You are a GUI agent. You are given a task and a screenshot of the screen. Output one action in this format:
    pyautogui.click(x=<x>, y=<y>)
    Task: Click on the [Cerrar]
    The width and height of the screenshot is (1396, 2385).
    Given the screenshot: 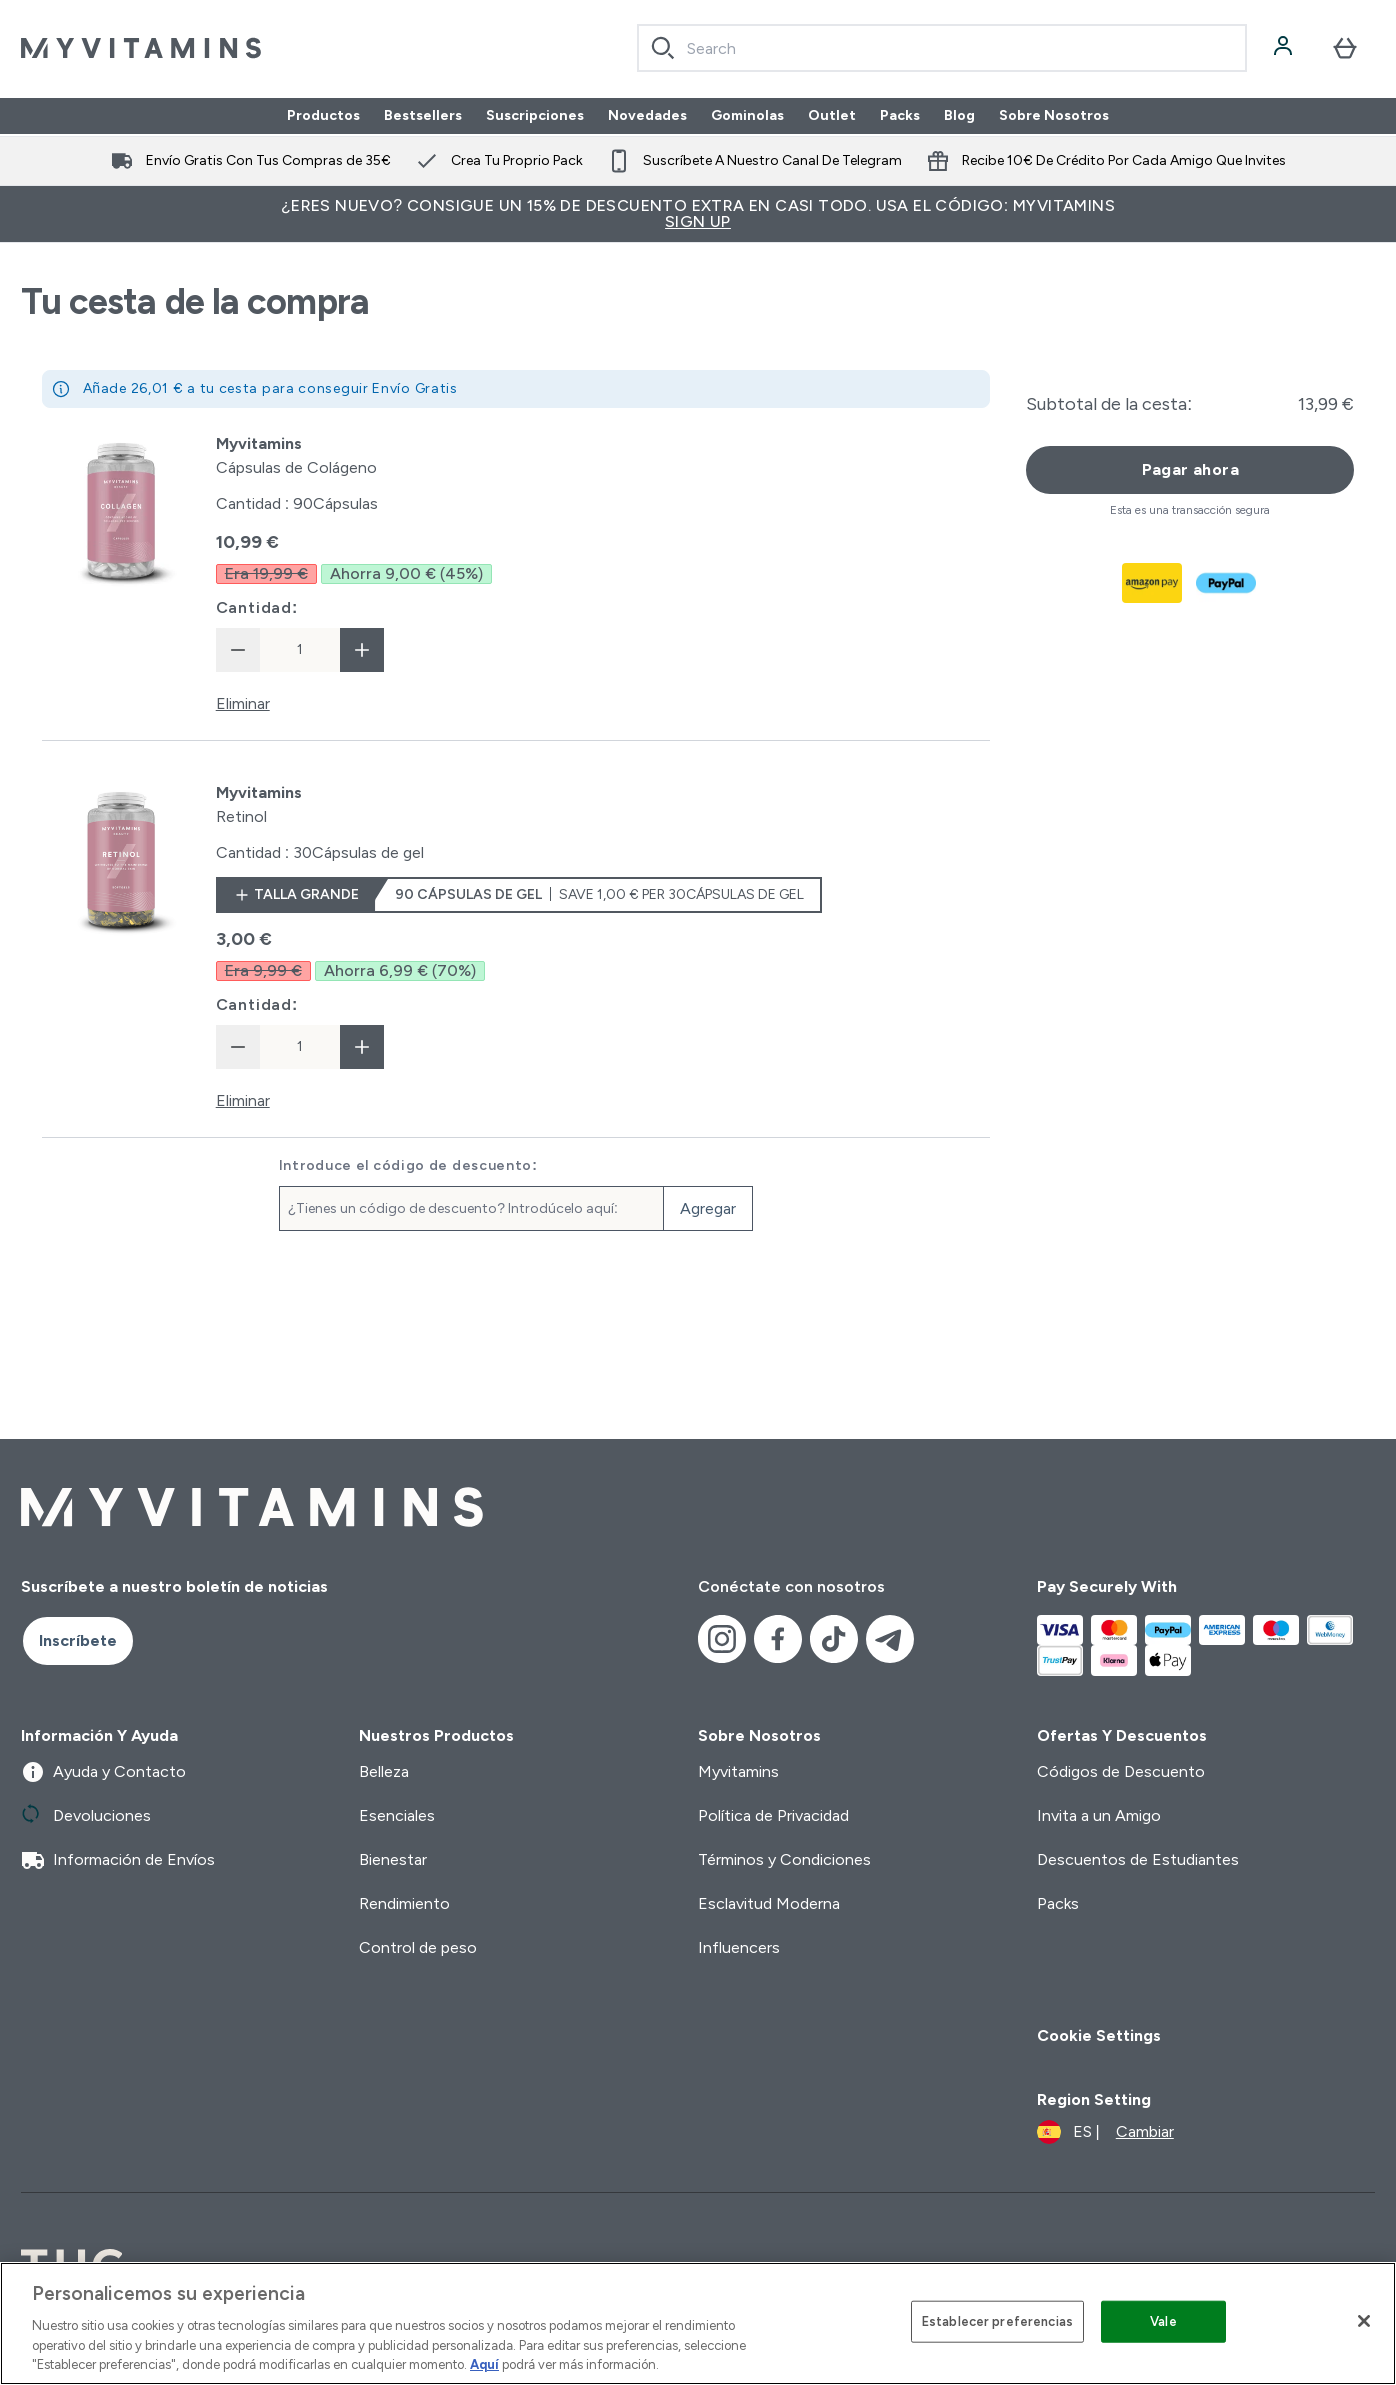 What is the action you would take?
    pyautogui.click(x=1364, y=2321)
    